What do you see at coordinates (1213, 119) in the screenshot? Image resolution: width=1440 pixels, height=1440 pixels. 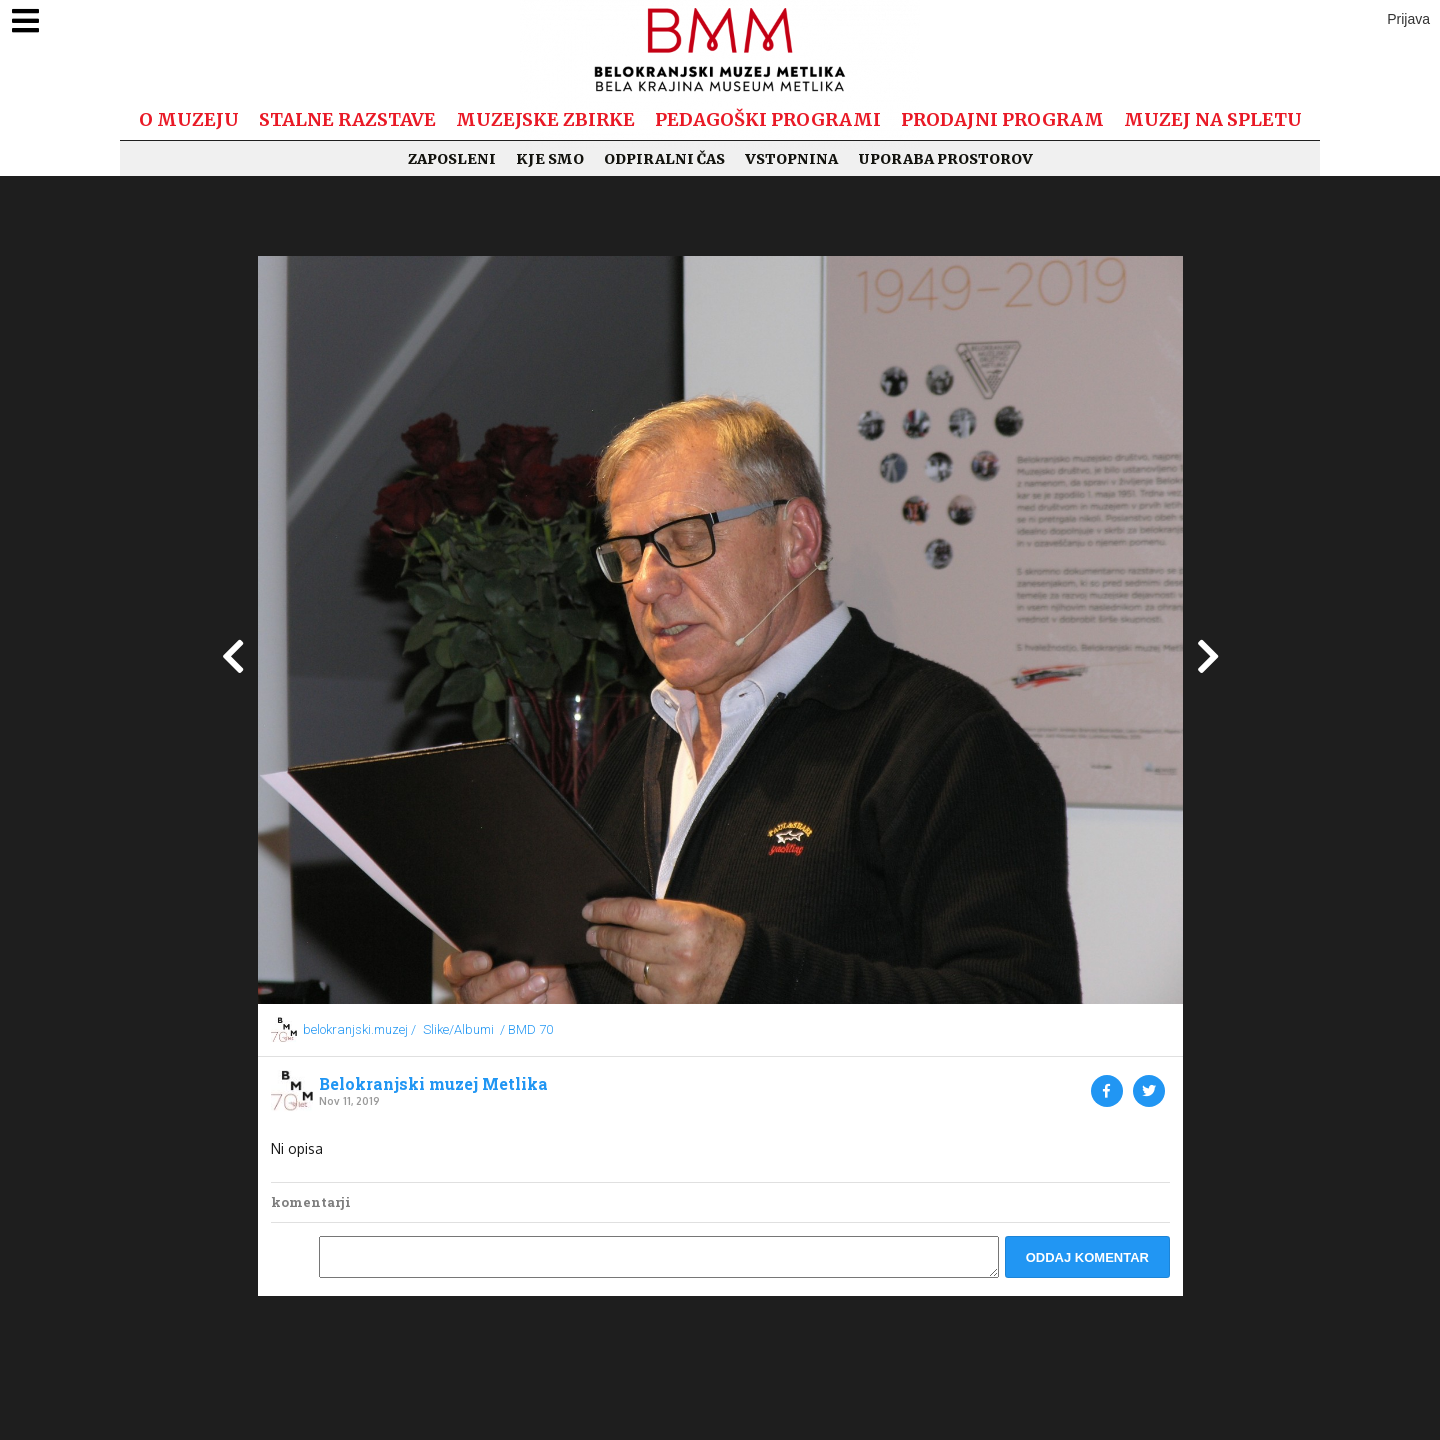 I see `Muzej na spletu` at bounding box center [1213, 119].